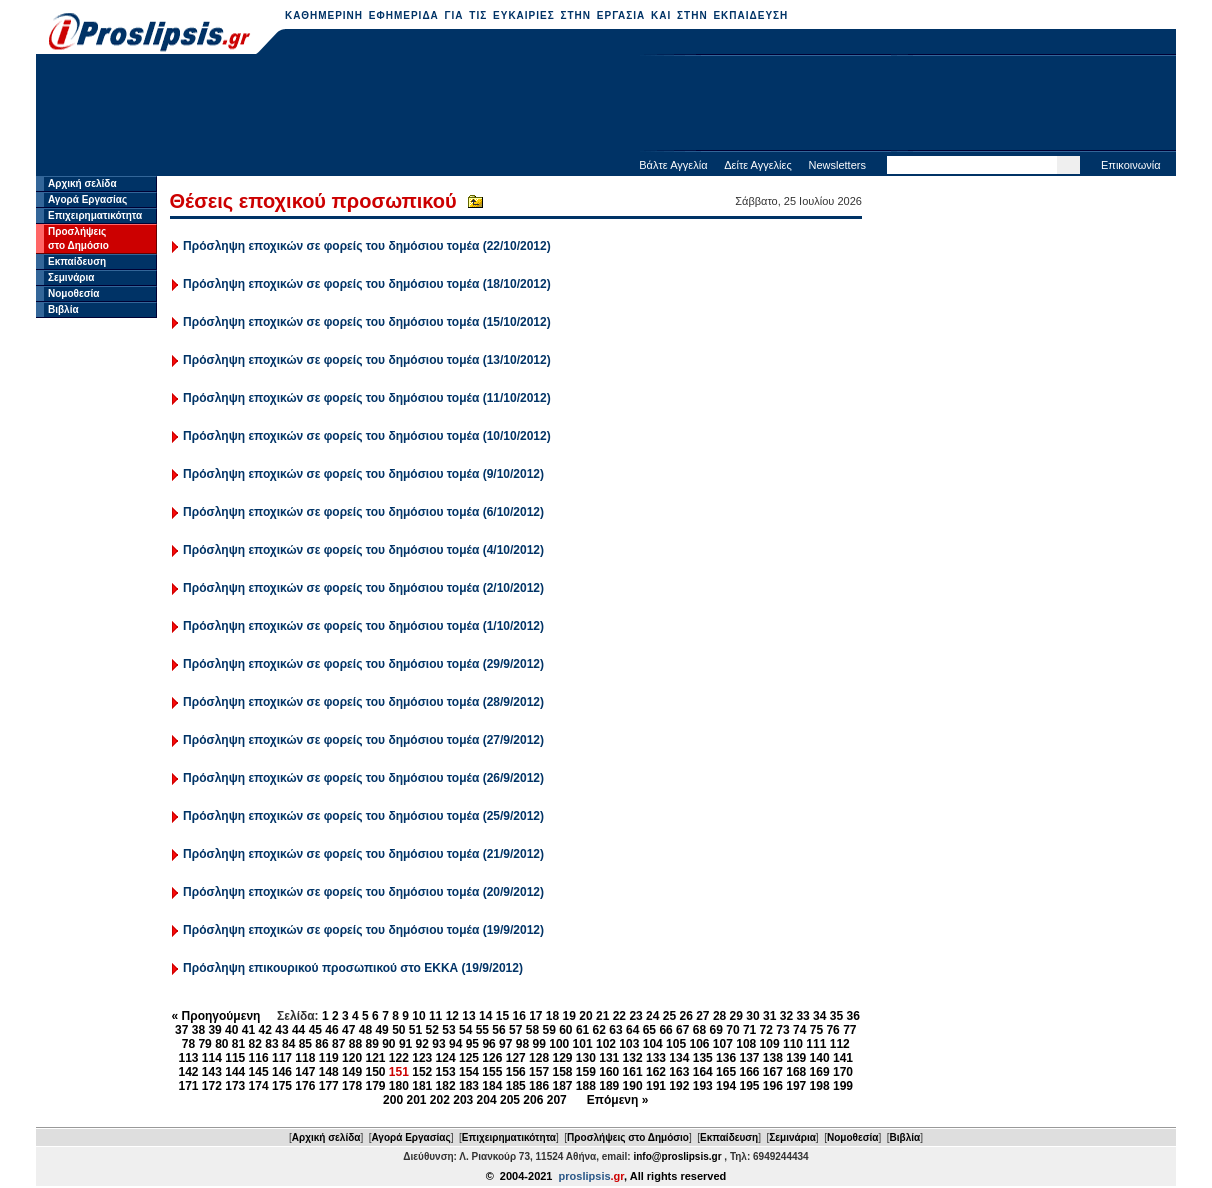 The width and height of the screenshot is (1212, 1188). I want to click on 20, so click(585, 1016).